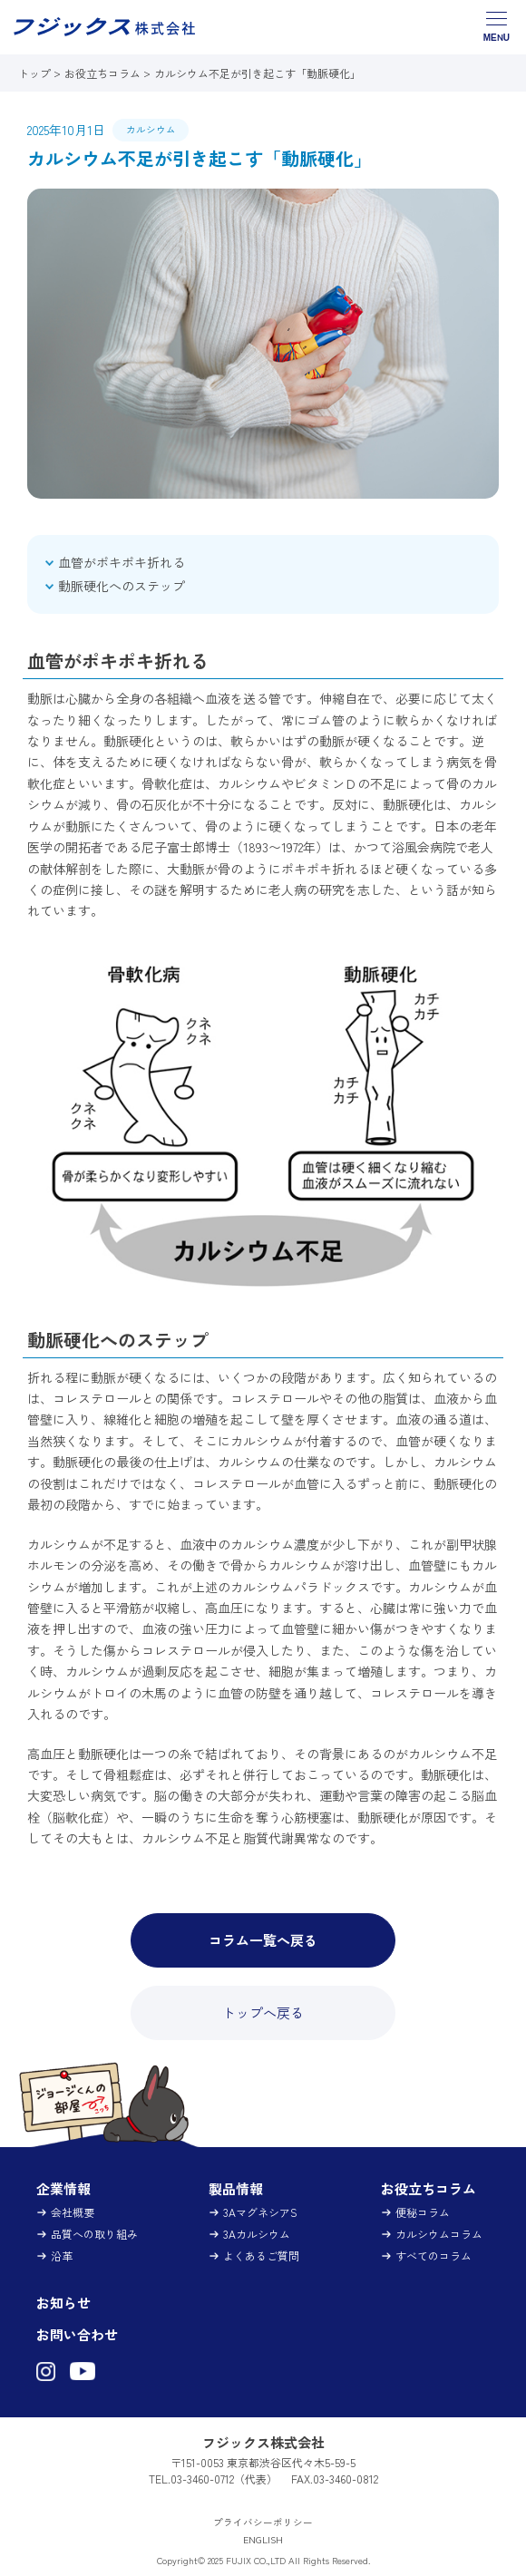 This screenshot has height=2576, width=526. I want to click on 3Aカルシウム, so click(256, 2233).